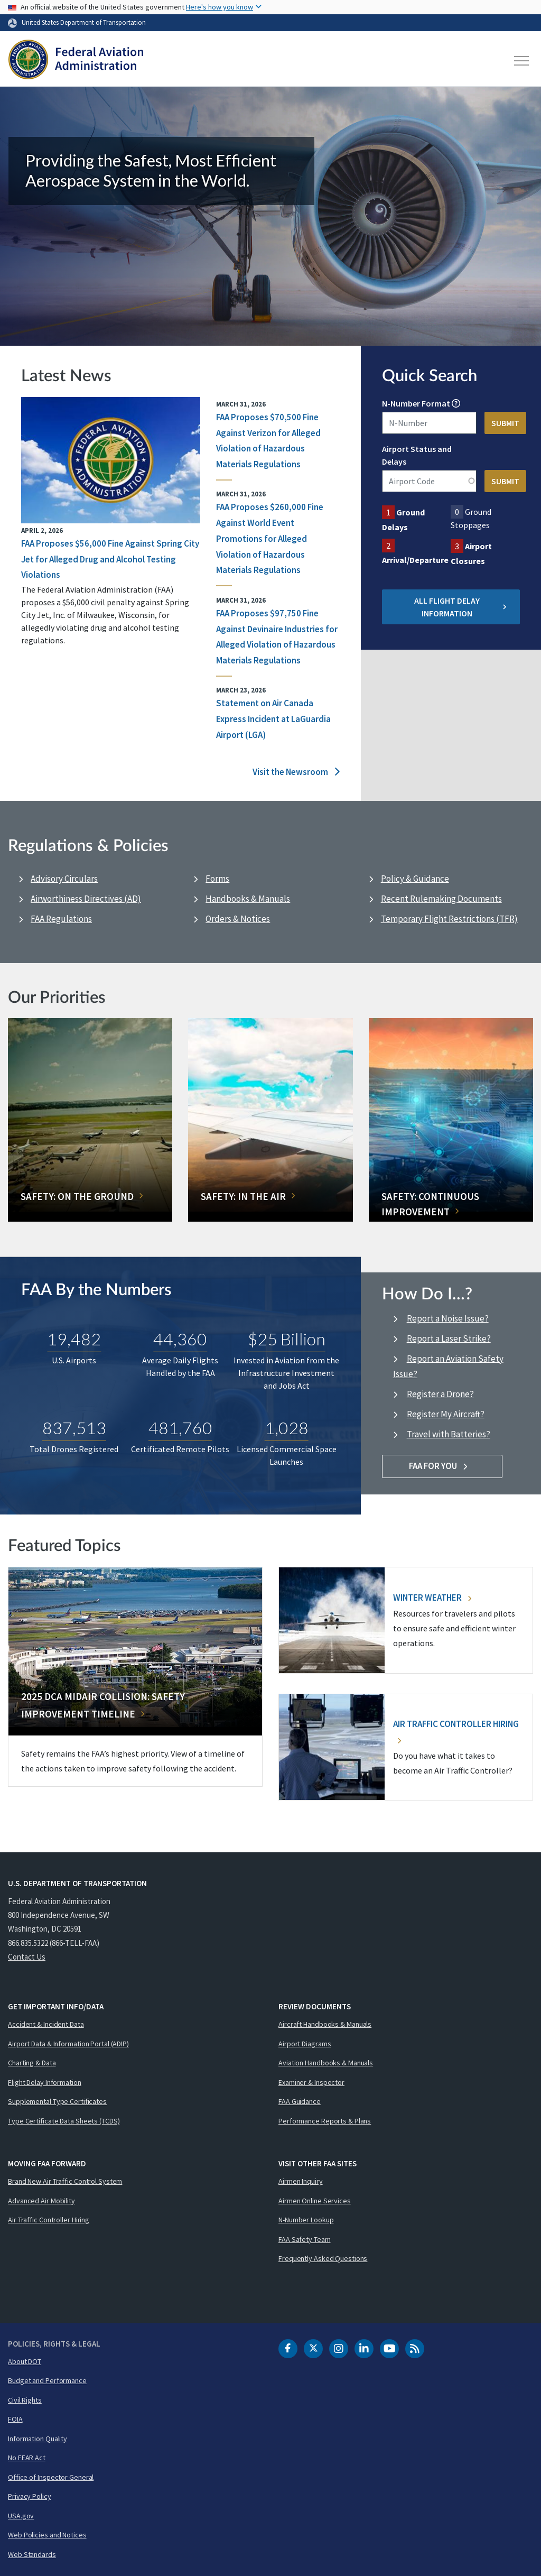  What do you see at coordinates (25, 2400) in the screenshot?
I see `Civil Rights` at bounding box center [25, 2400].